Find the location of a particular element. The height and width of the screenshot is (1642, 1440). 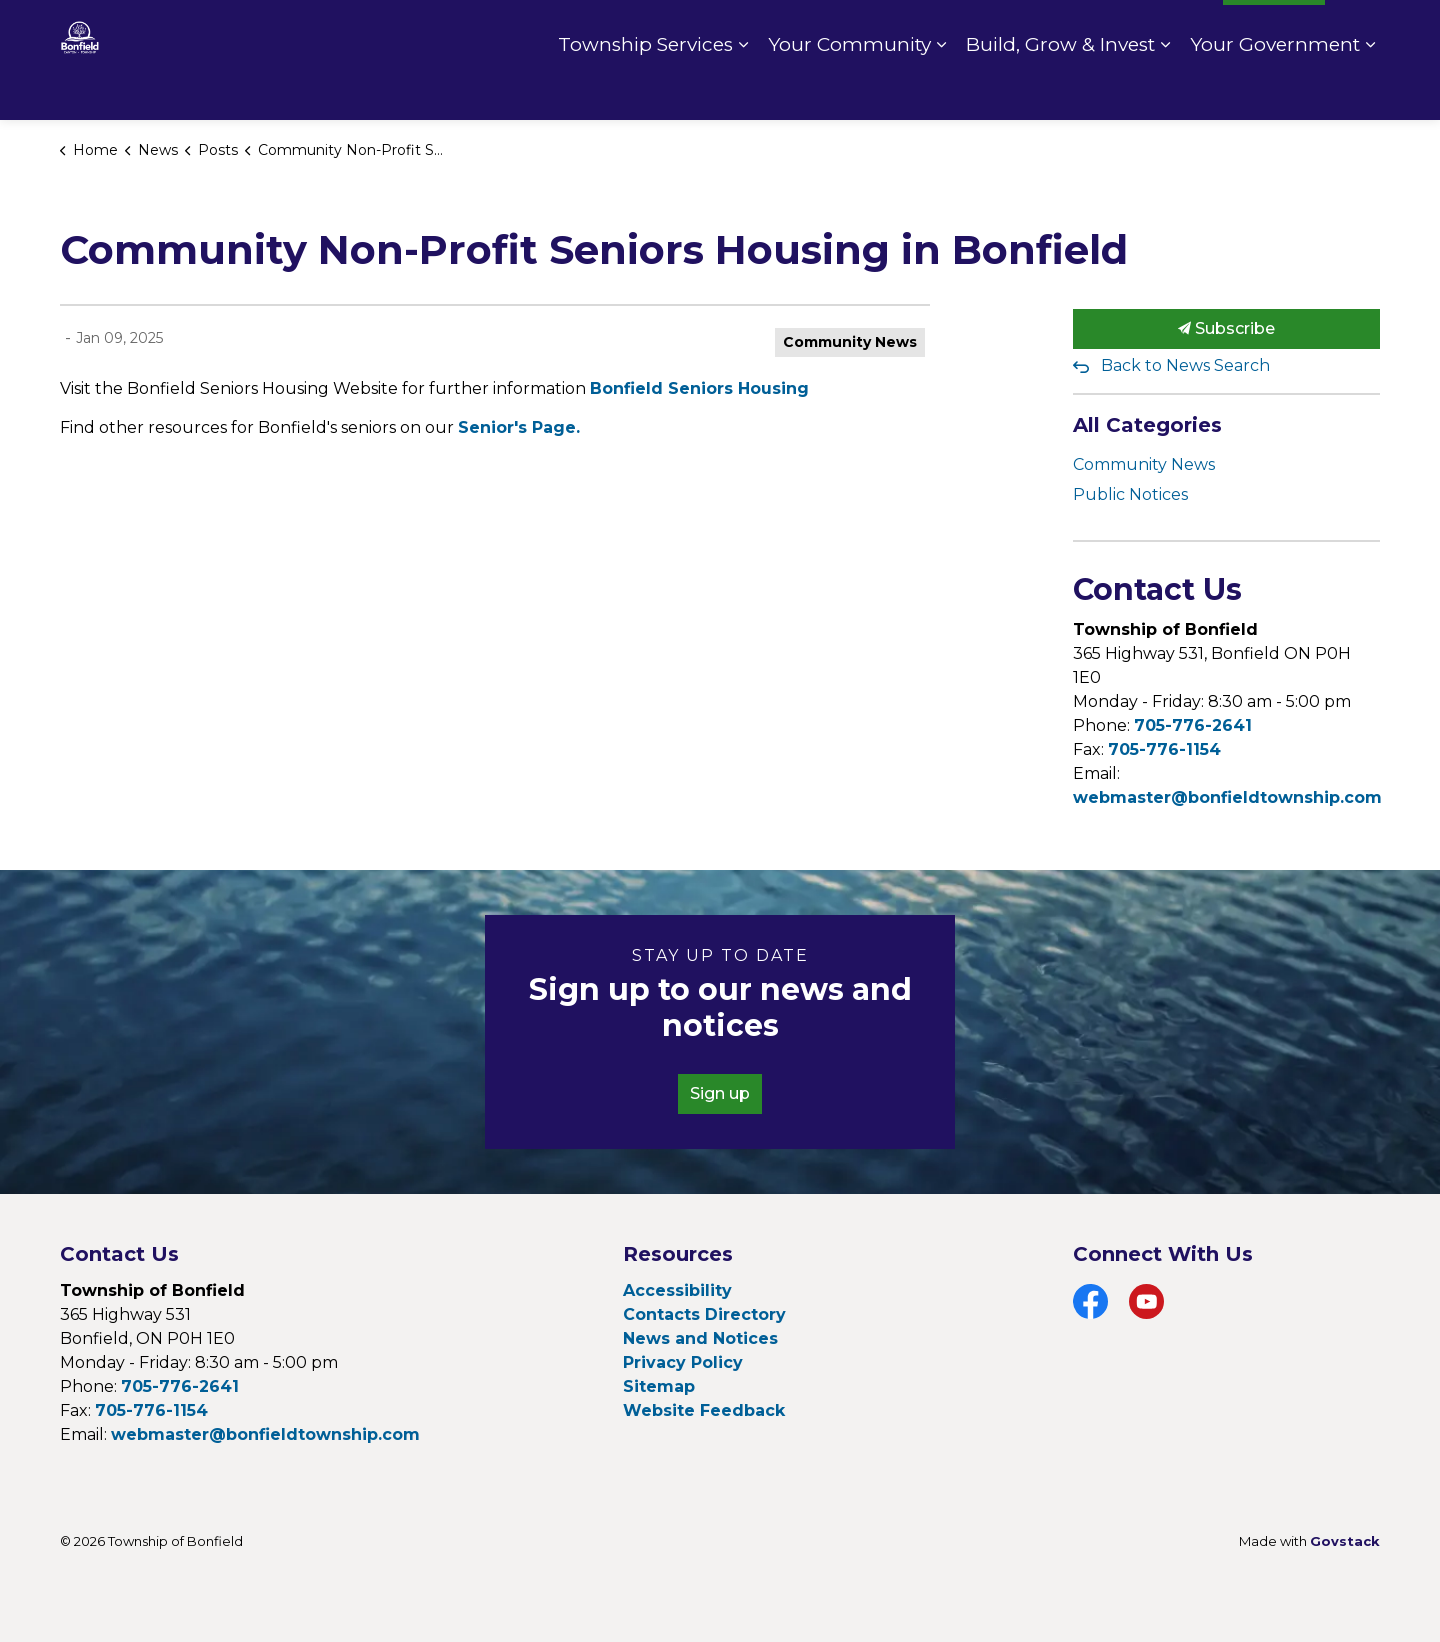

Bonfield Seniors Housing is located at coordinates (699, 388).